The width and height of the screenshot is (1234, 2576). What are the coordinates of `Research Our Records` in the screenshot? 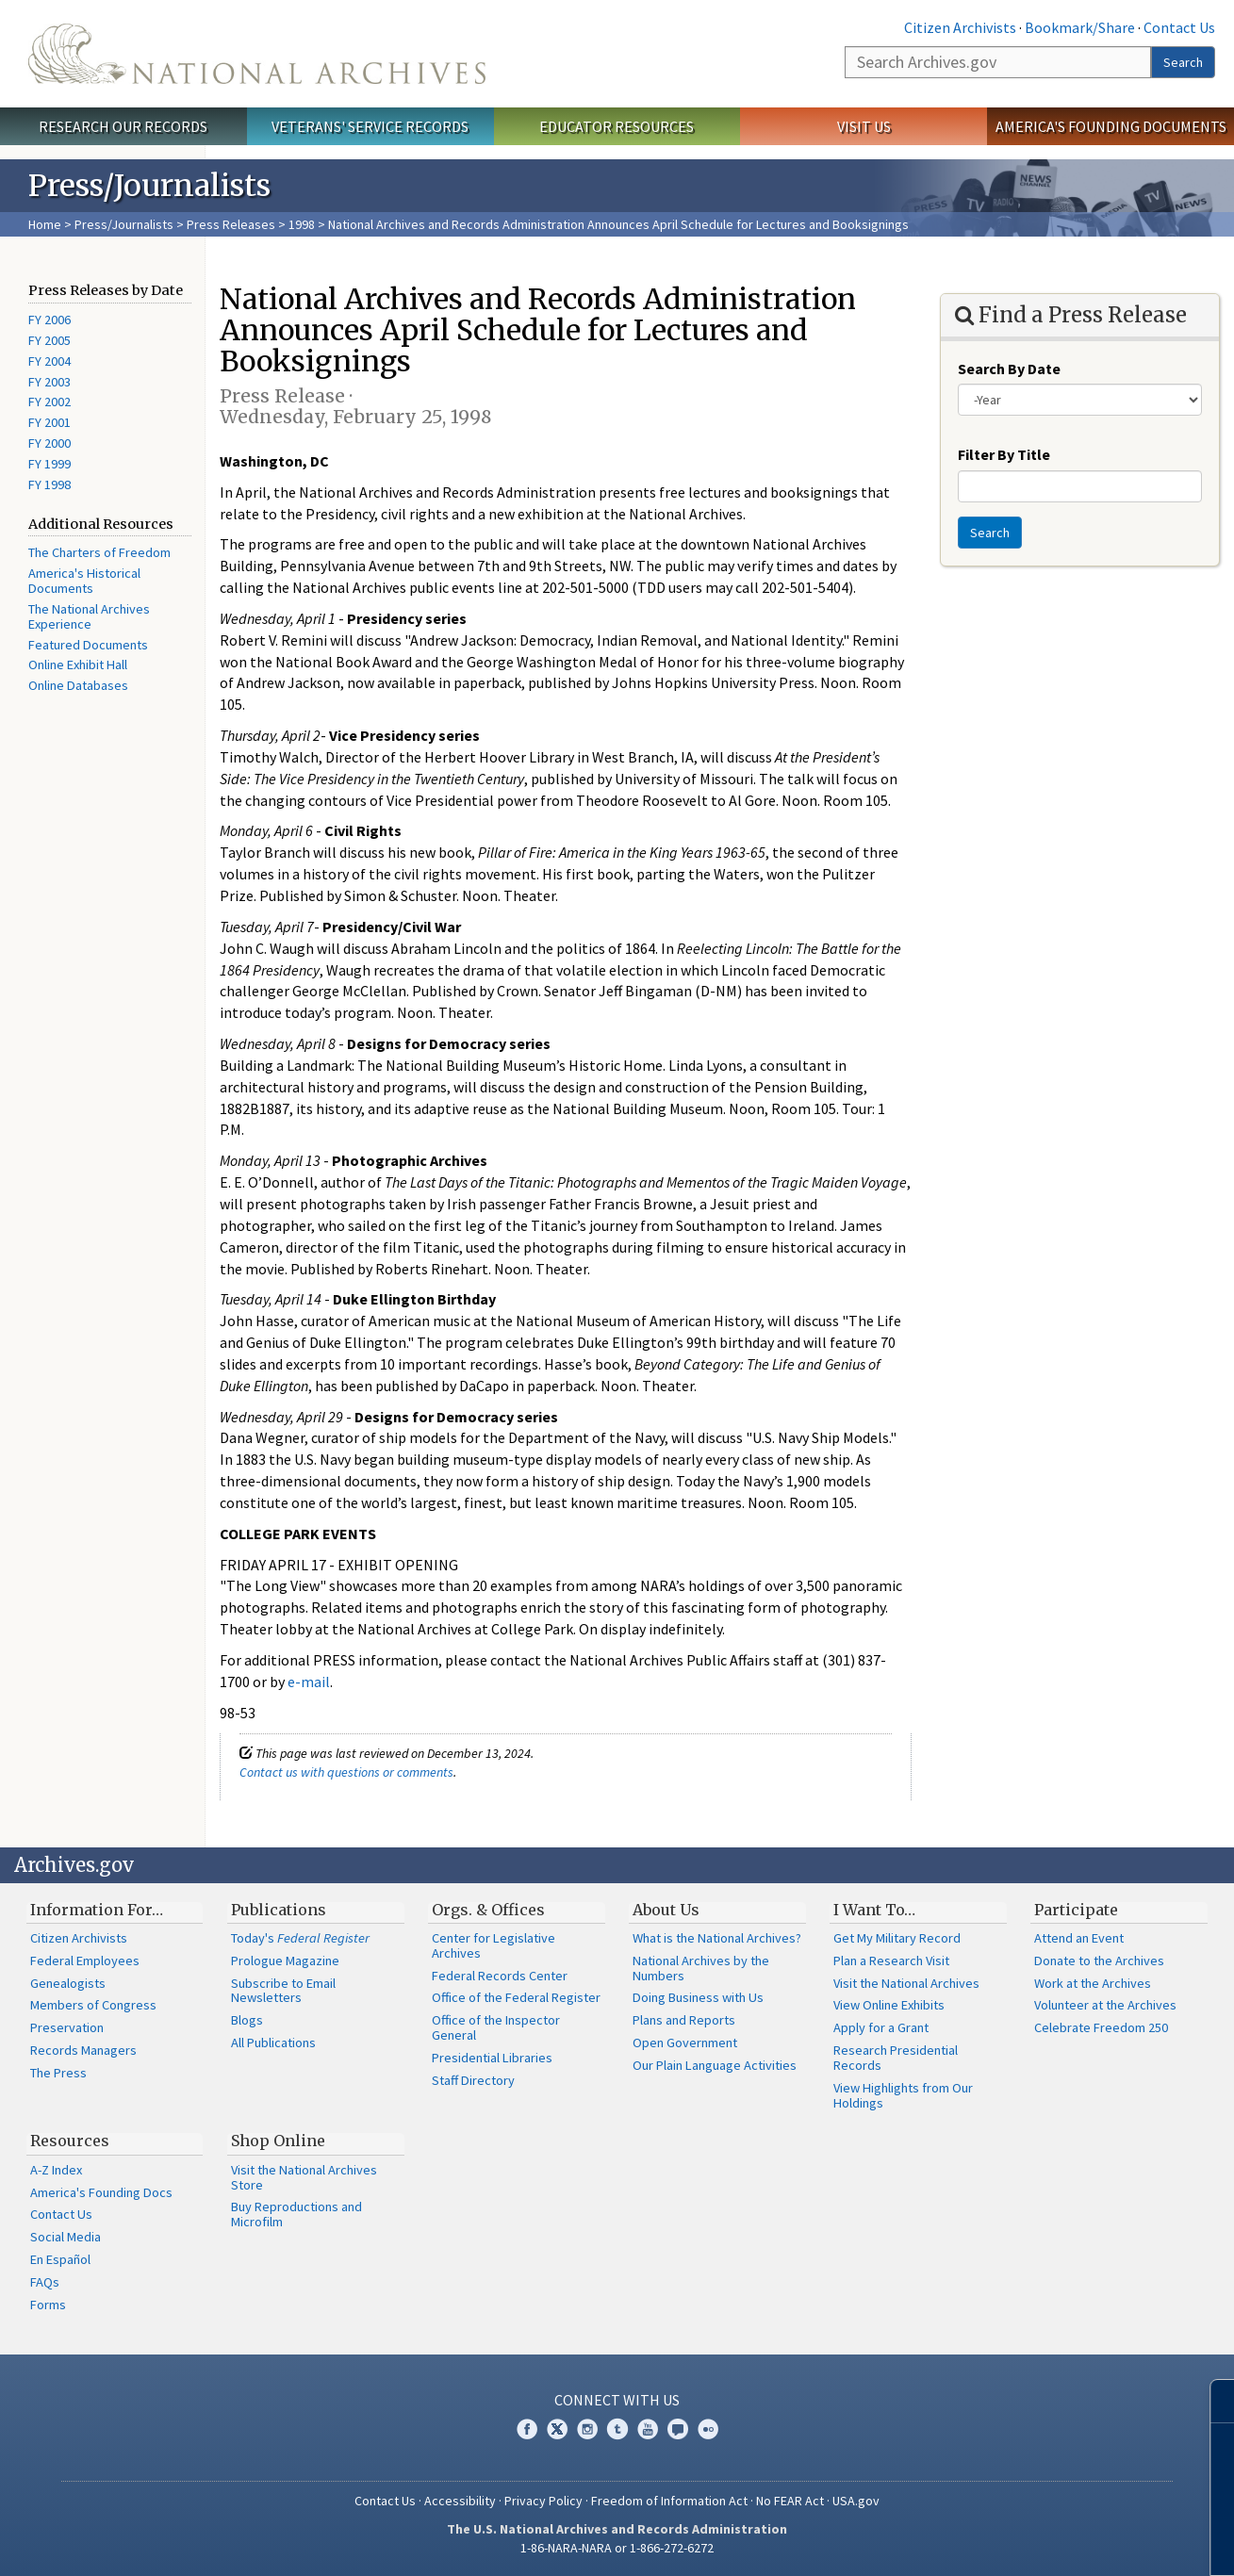 It's located at (123, 126).